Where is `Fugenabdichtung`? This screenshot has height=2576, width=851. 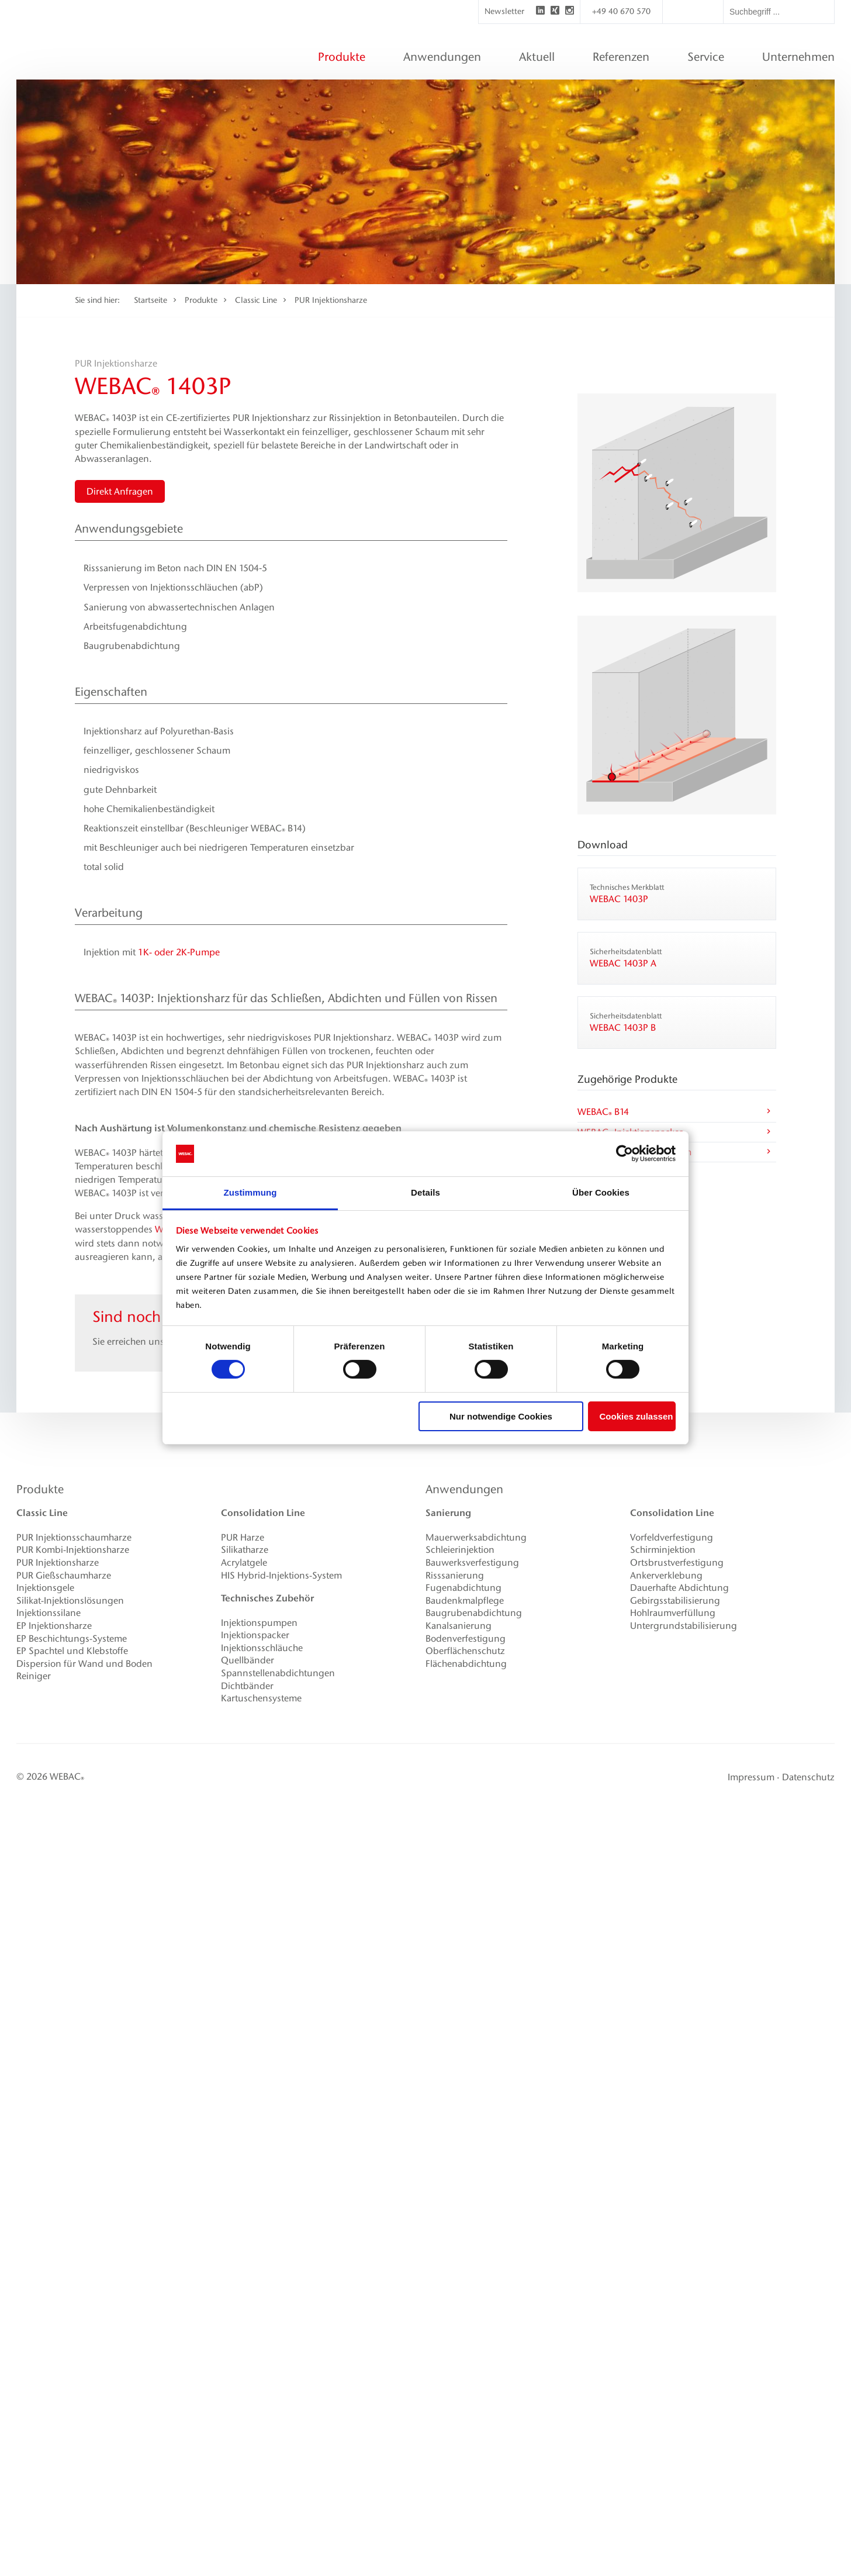 Fugenabdichtung is located at coordinates (463, 1587).